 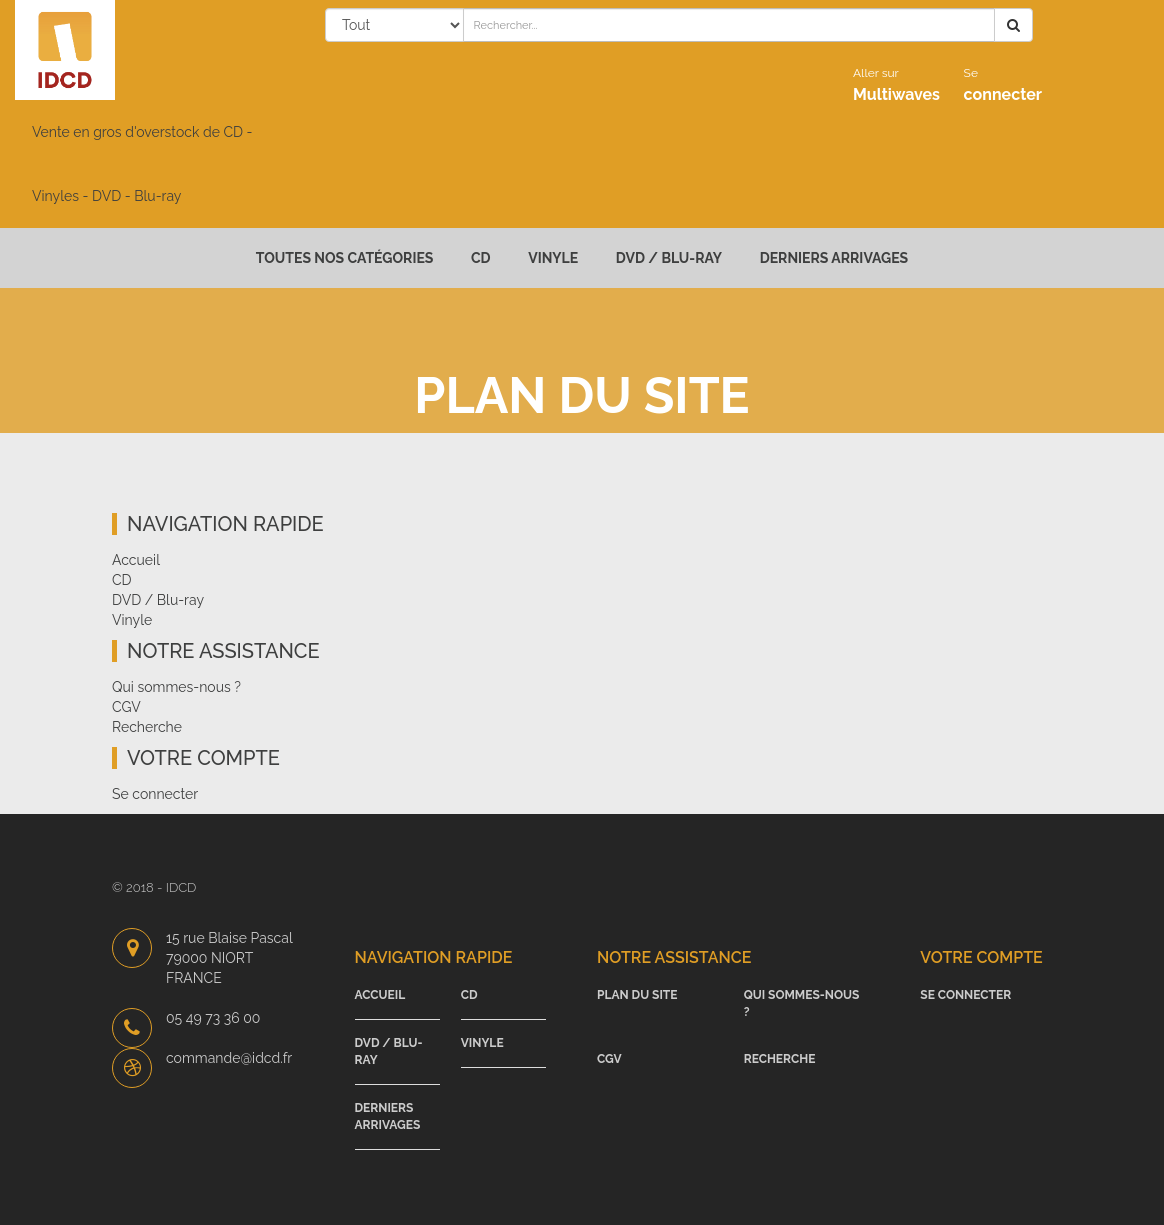 I want to click on Derniers arrivages, so click(x=834, y=258).